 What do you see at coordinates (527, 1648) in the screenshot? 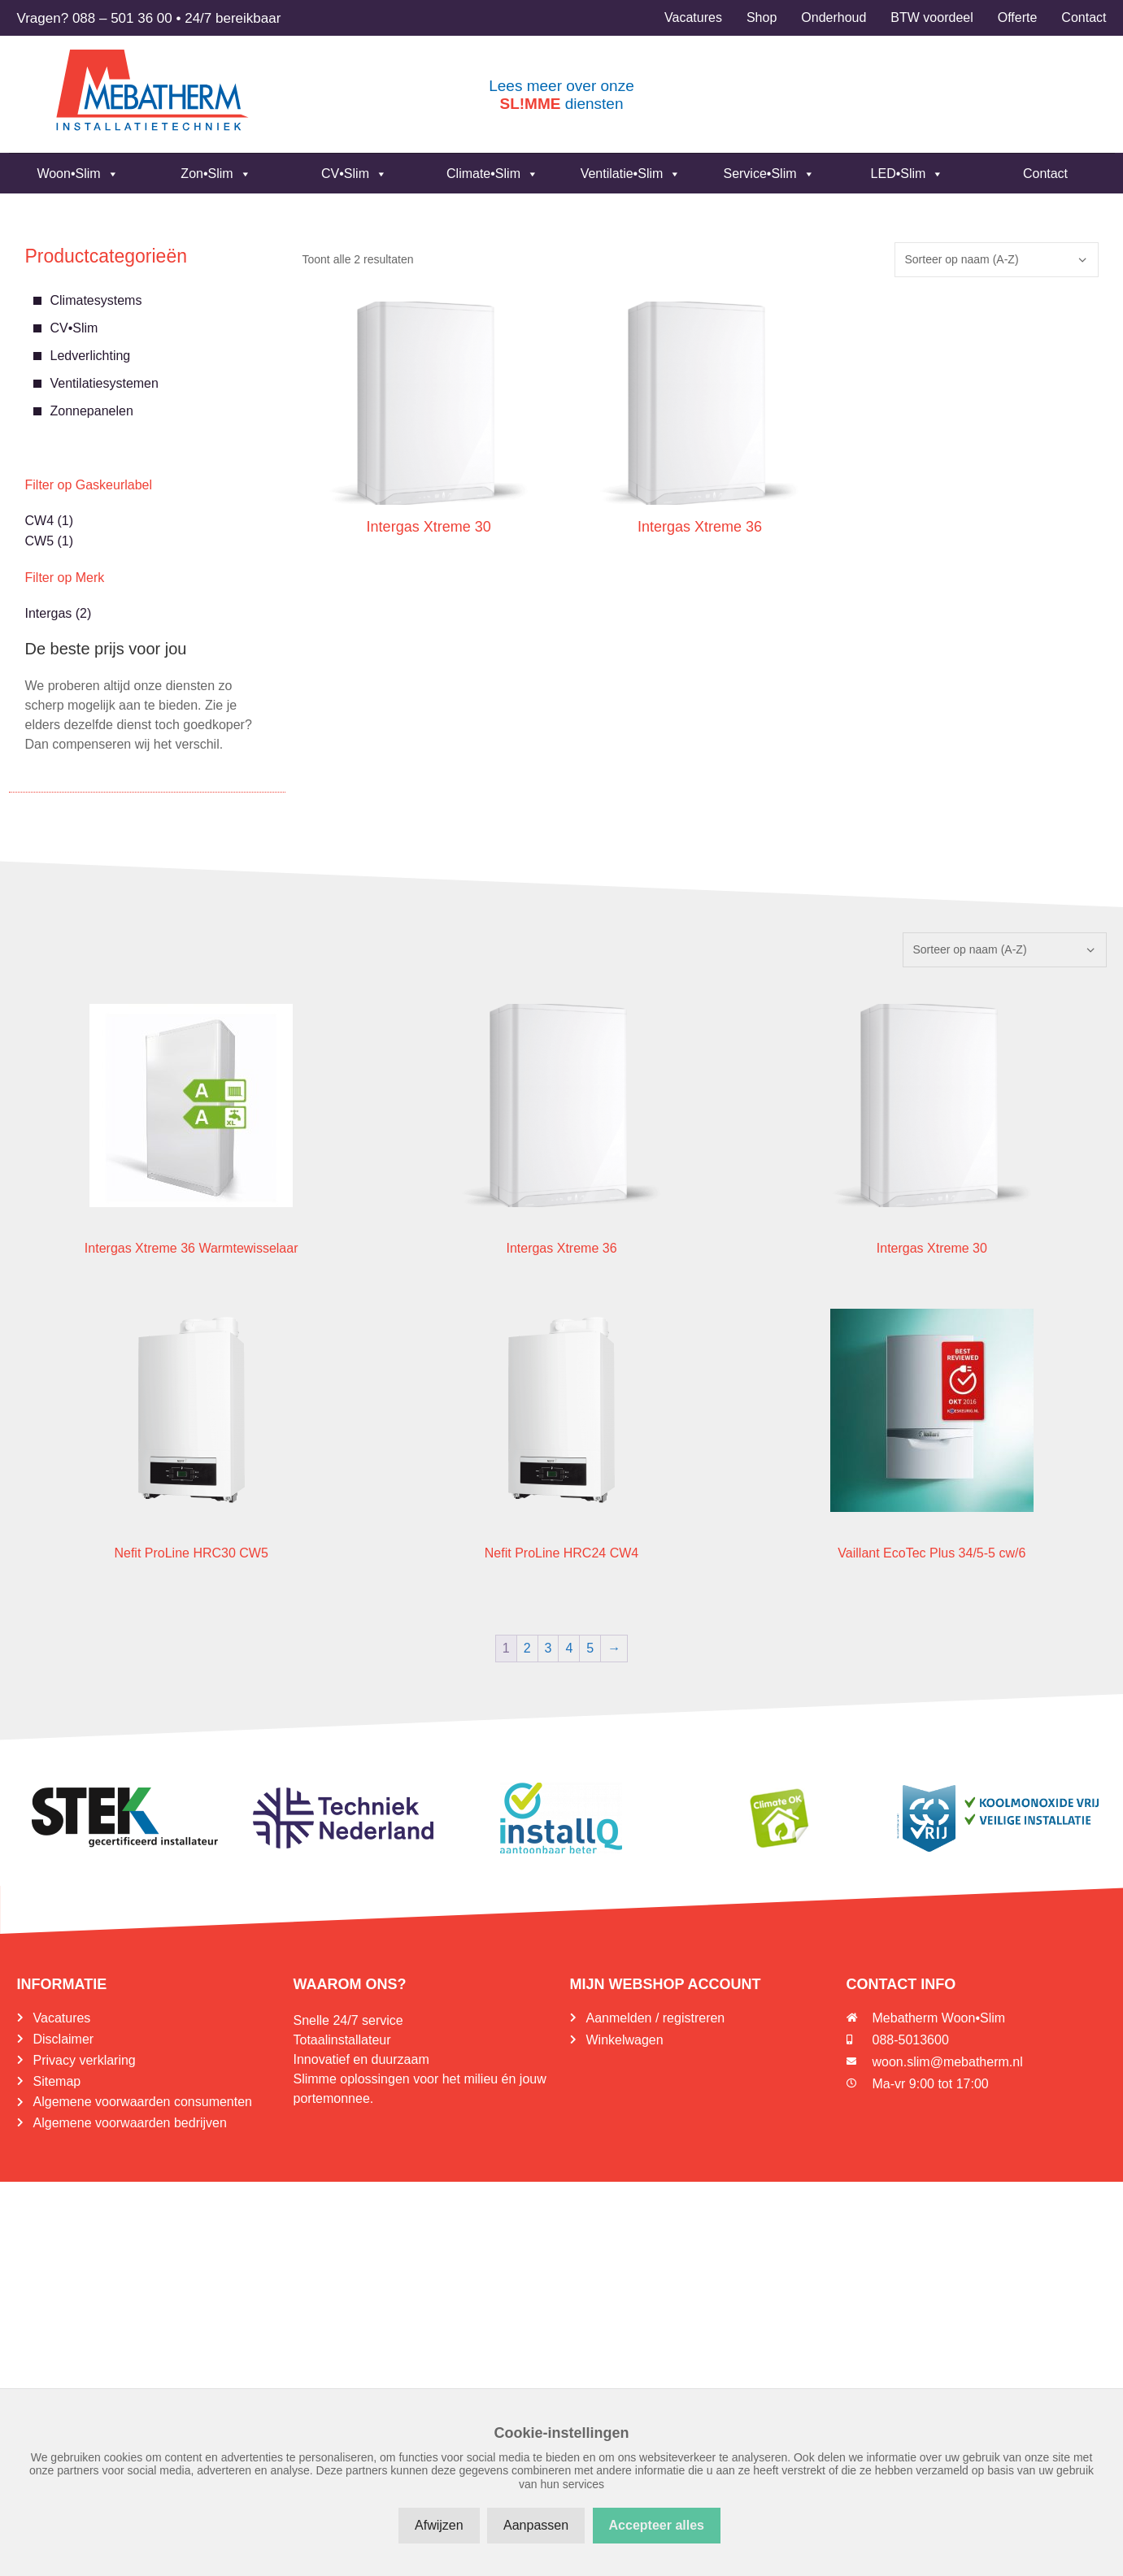
I see `2 [Pagina 2]` at bounding box center [527, 1648].